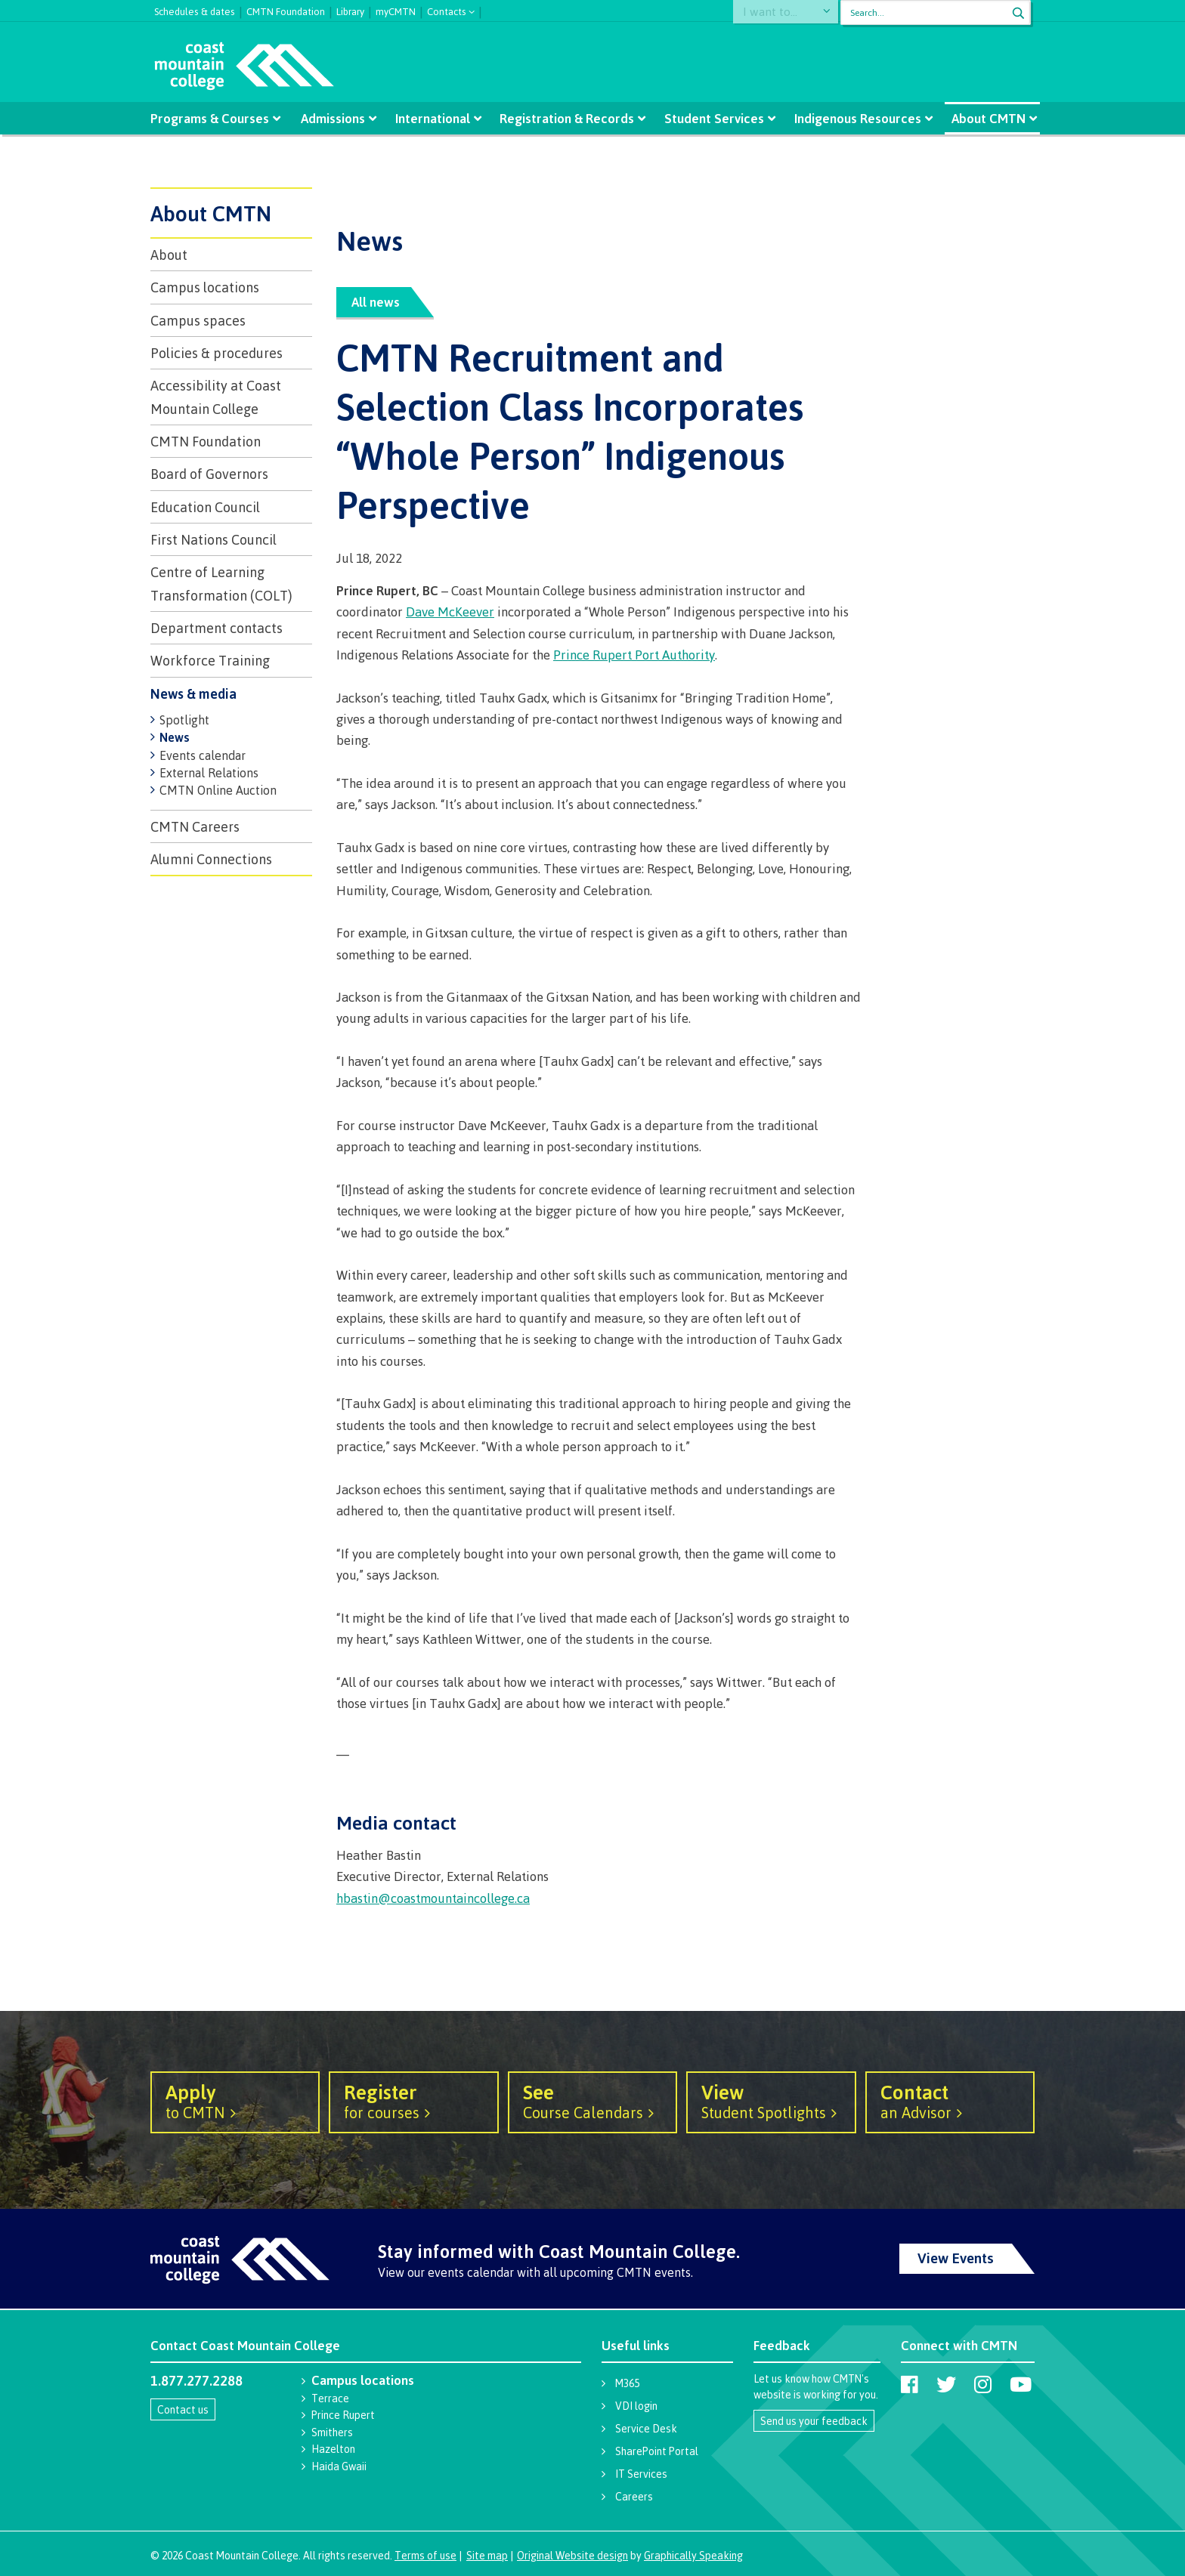 The image size is (1185, 2576). What do you see at coordinates (770, 2101) in the screenshot?
I see `Student Spotlights` at bounding box center [770, 2101].